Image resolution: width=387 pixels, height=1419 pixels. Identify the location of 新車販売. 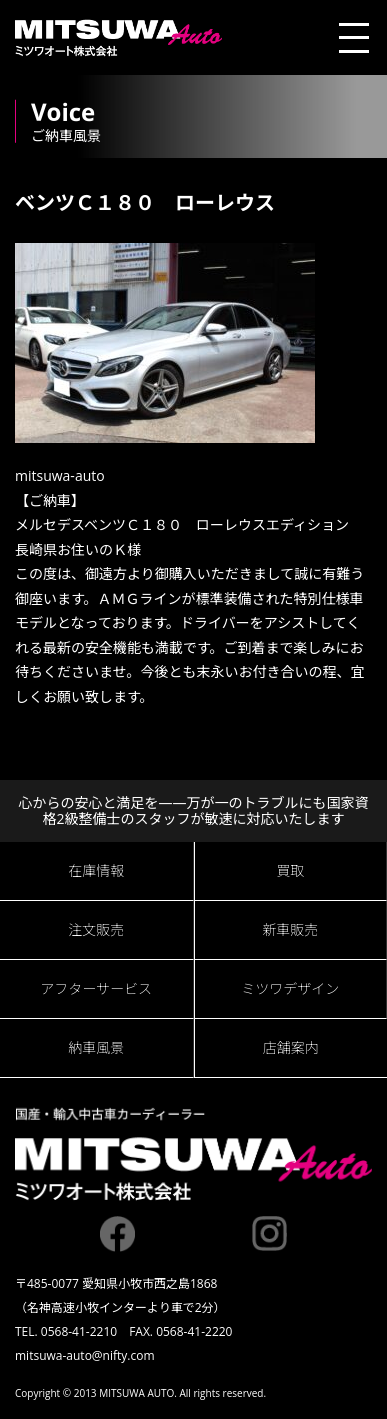
(290, 929).